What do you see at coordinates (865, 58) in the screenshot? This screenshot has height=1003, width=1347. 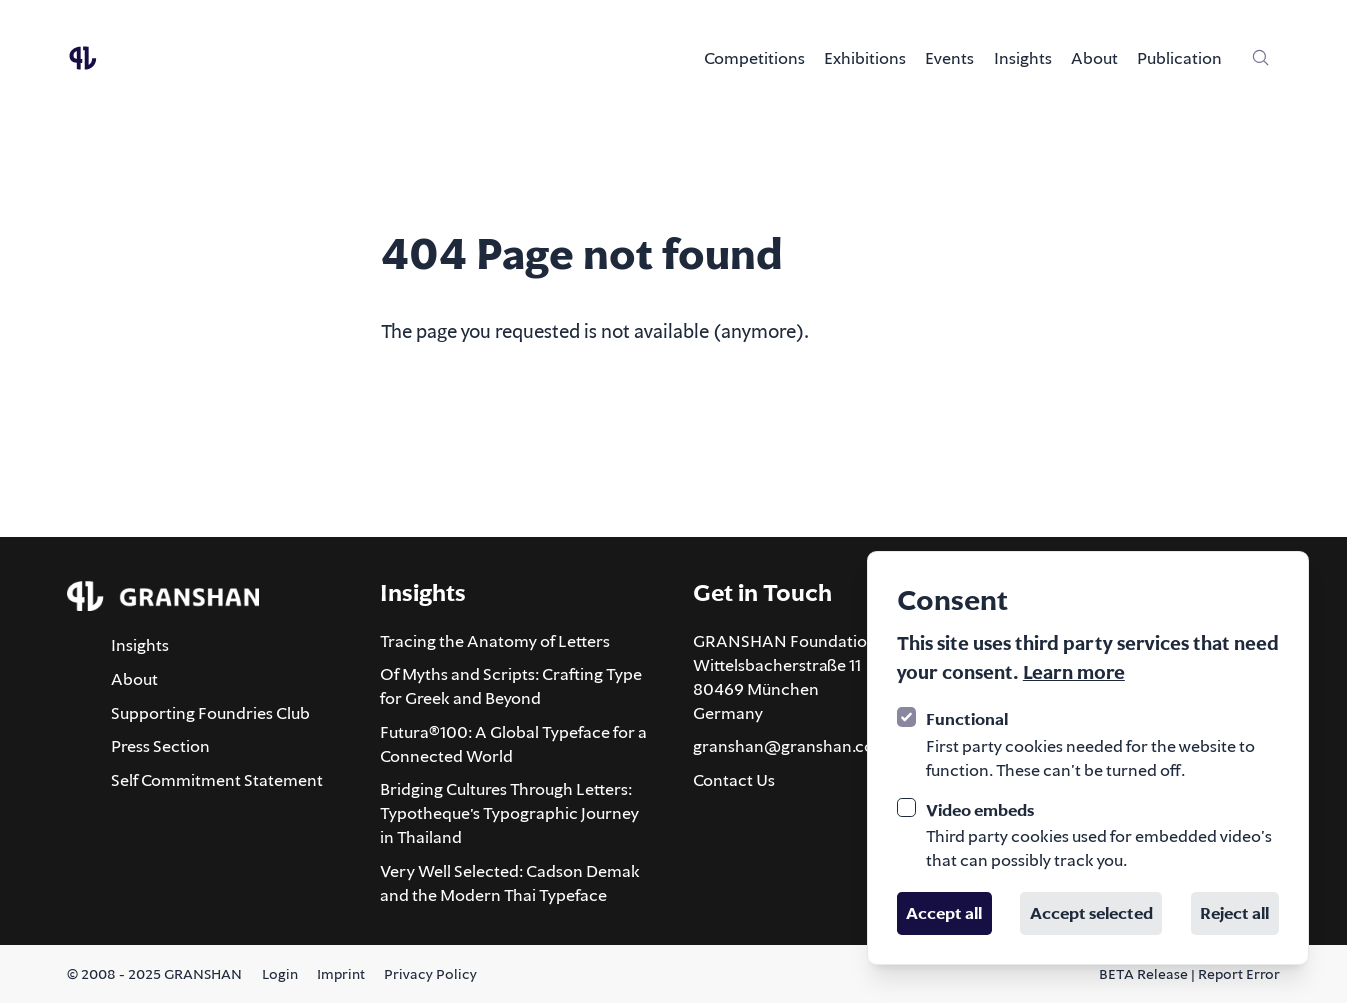 I see `Exhibitions` at bounding box center [865, 58].